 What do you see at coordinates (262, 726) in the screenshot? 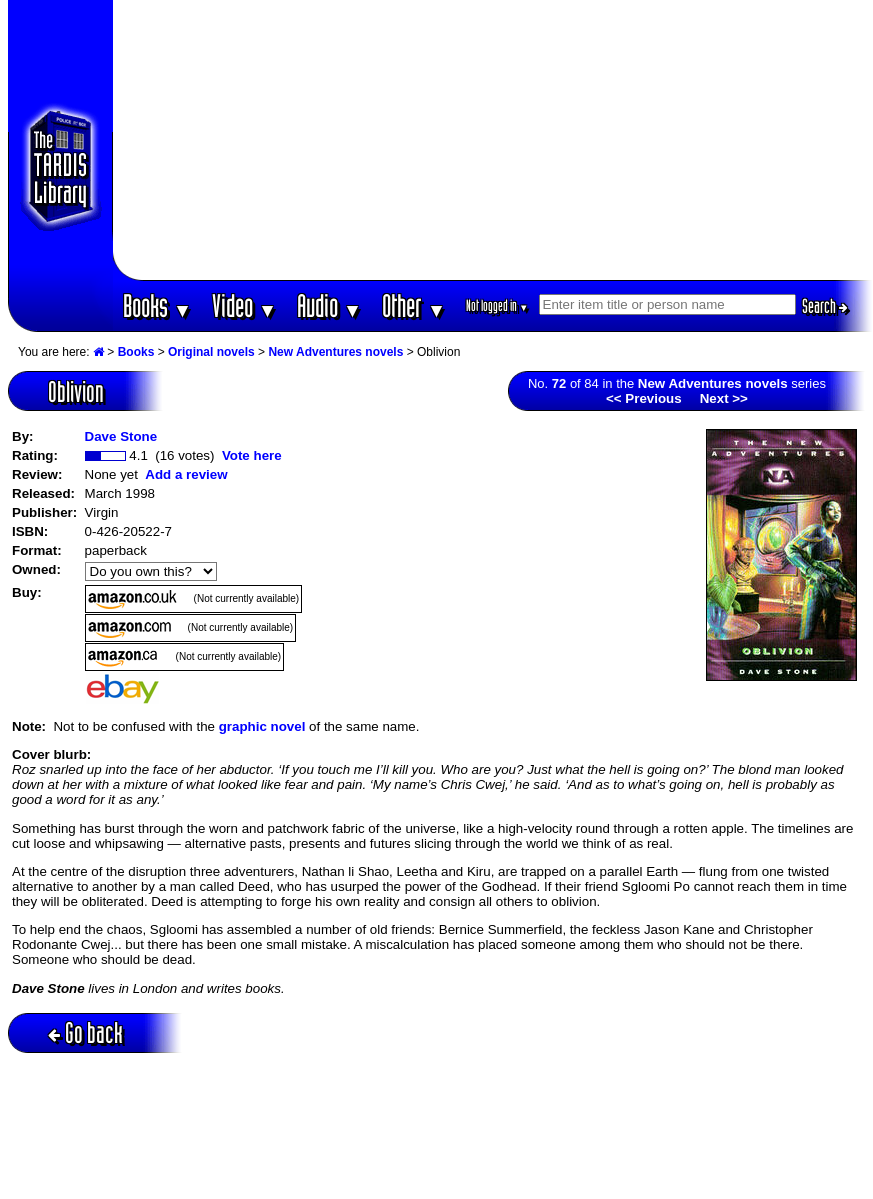
I see `graphic novel` at bounding box center [262, 726].